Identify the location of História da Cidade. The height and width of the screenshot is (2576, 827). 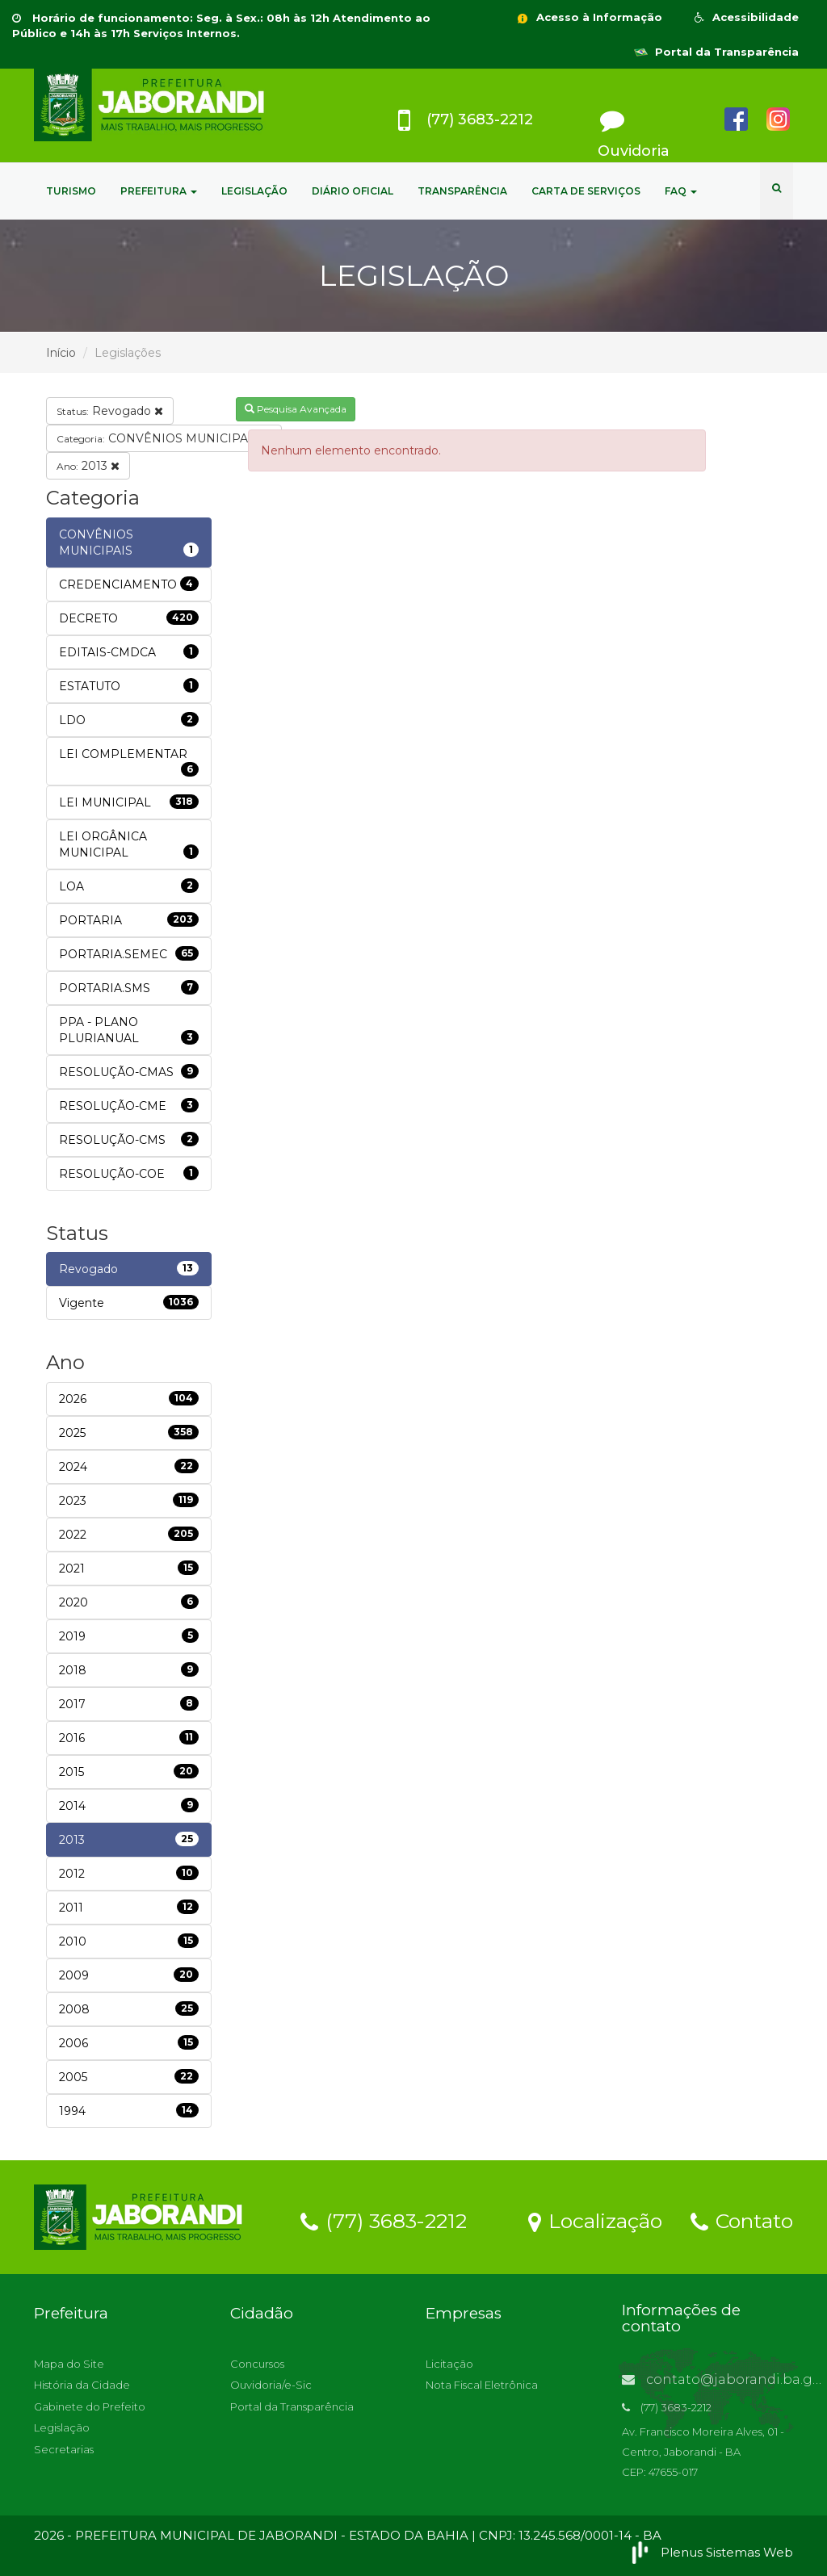
(82, 2384).